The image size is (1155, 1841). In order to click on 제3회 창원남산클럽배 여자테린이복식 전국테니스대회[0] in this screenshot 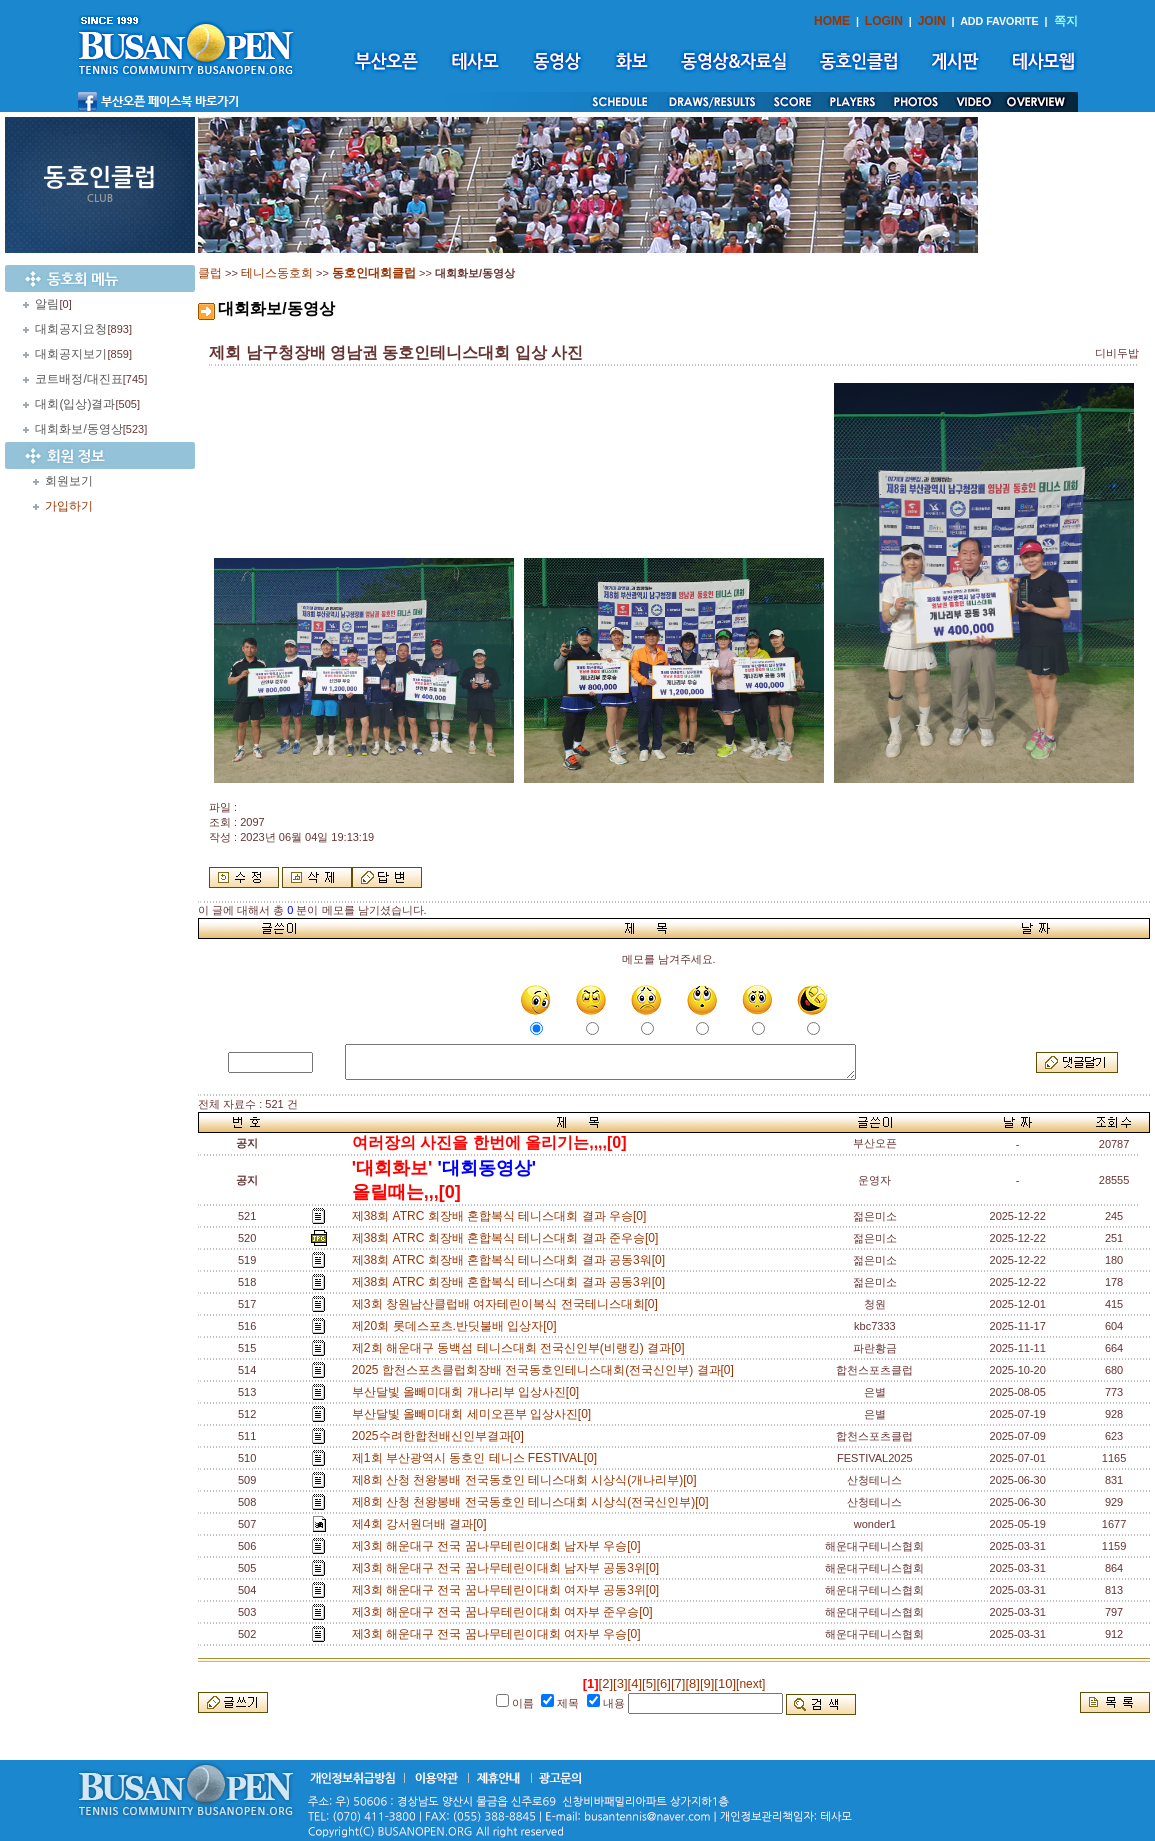, I will do `click(508, 1304)`.